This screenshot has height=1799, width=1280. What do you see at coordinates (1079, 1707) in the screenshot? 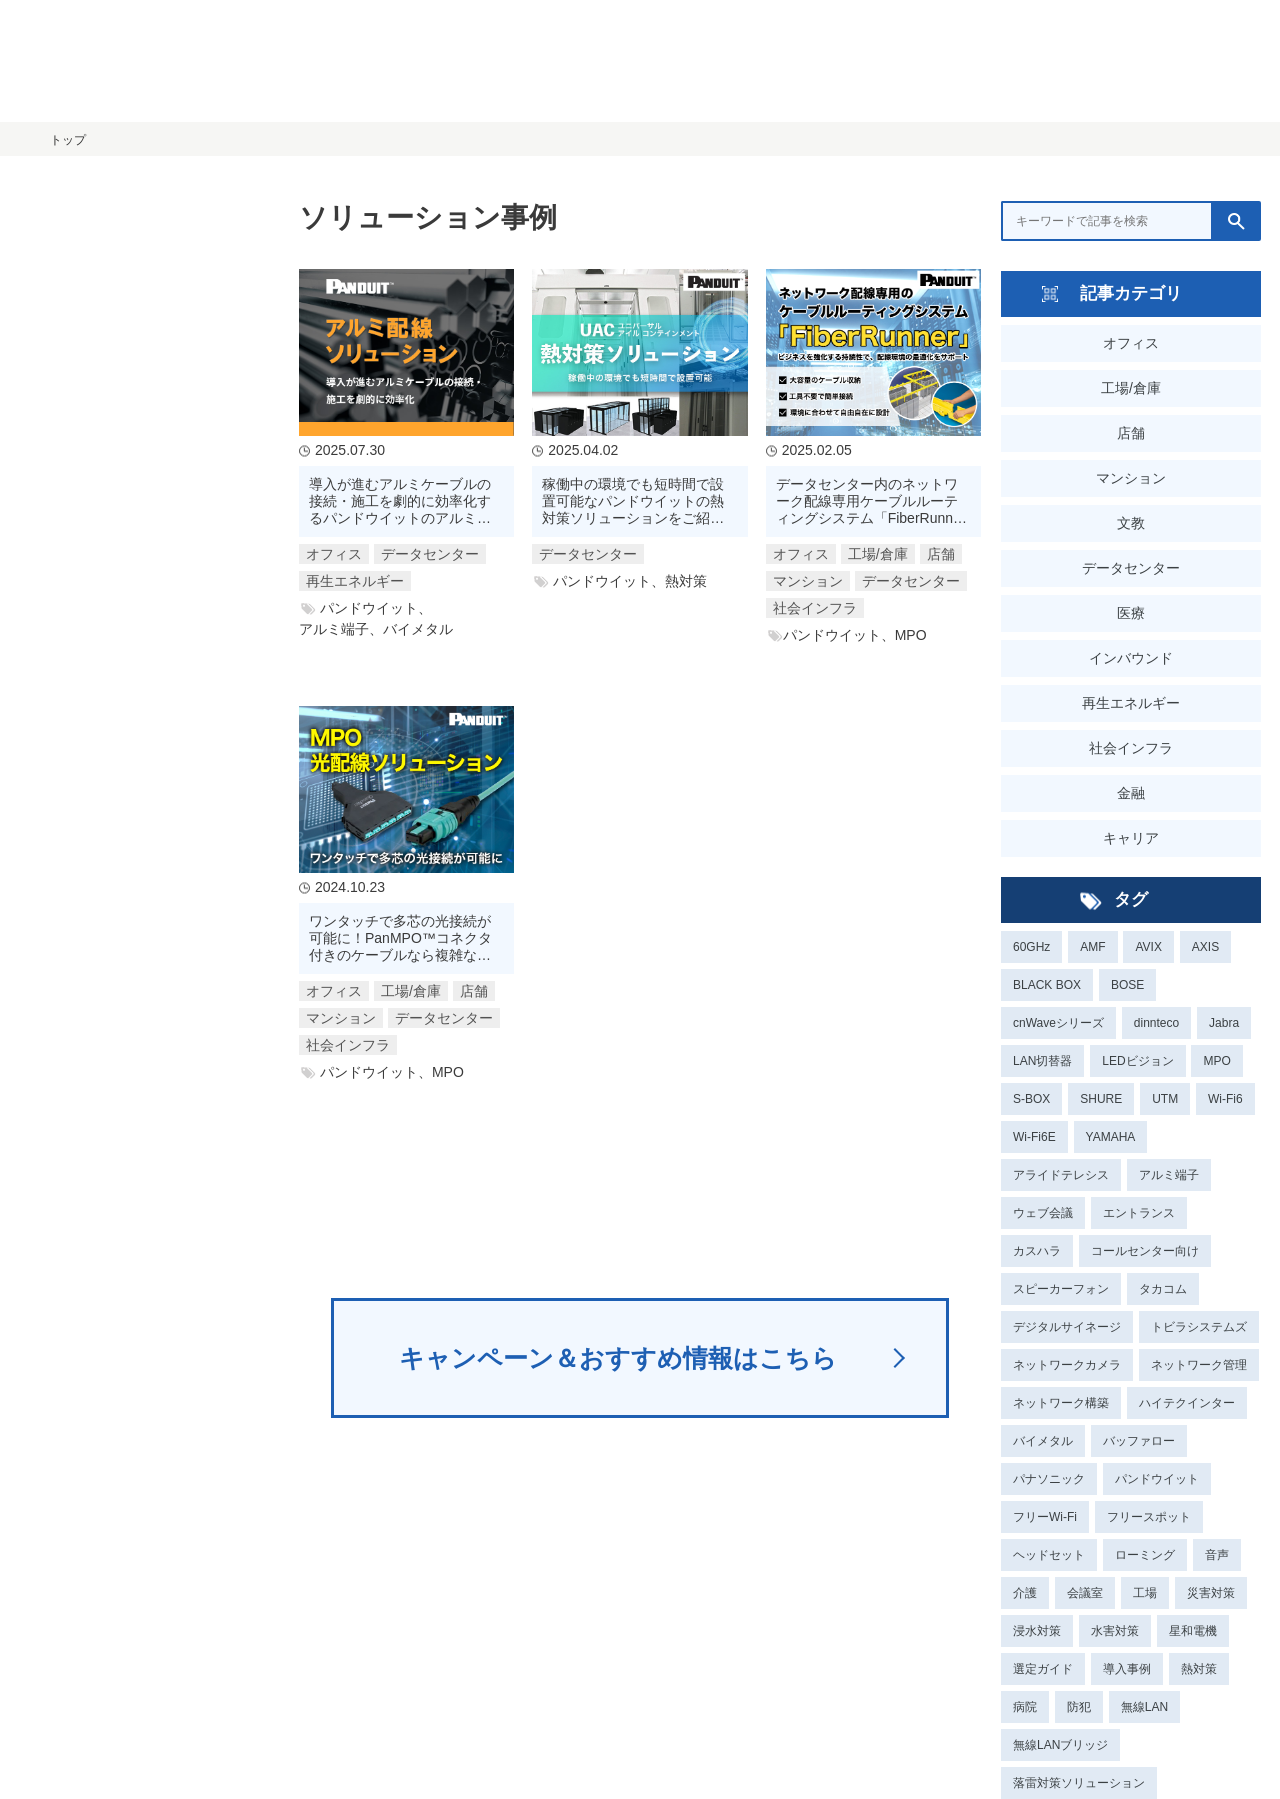
I see `防犯` at bounding box center [1079, 1707].